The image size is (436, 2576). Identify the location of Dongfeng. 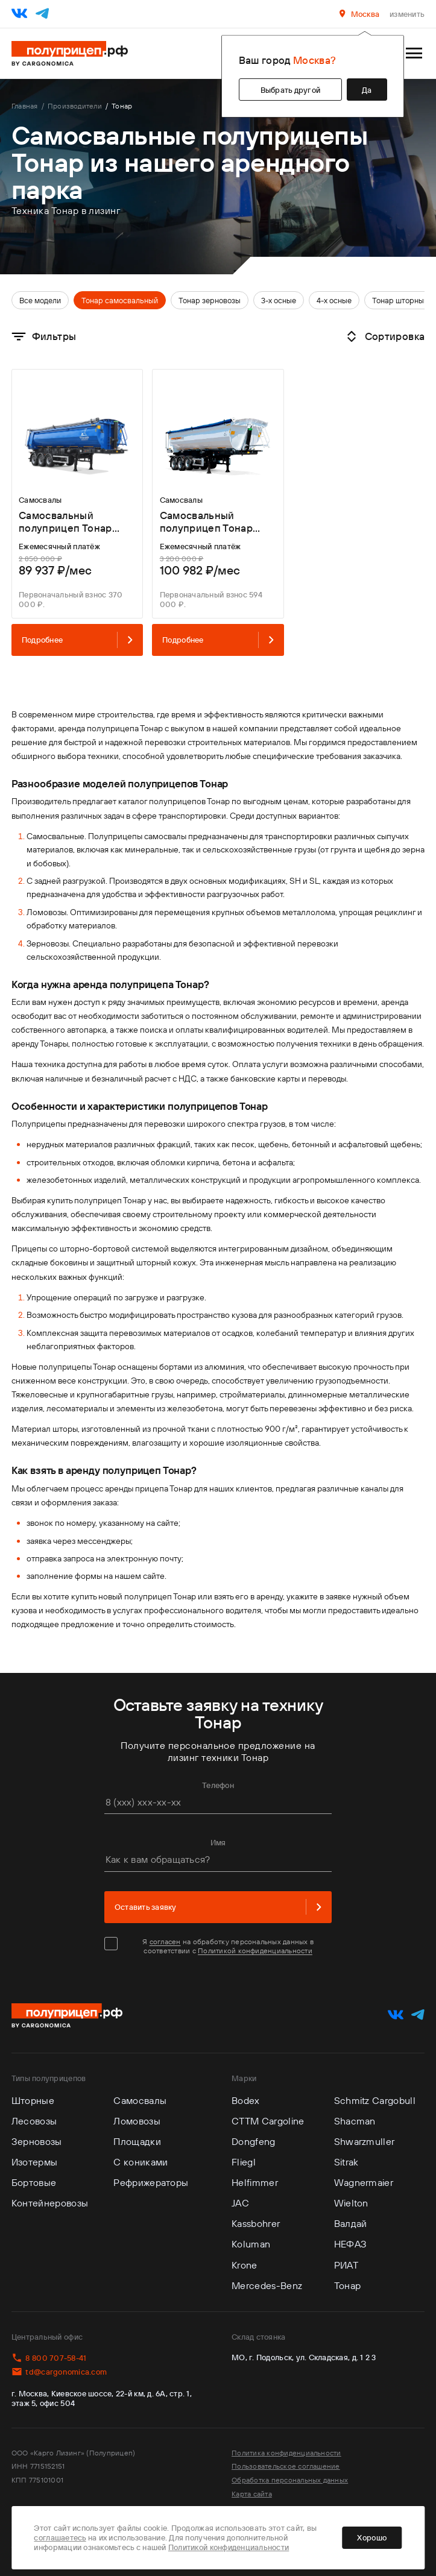
(254, 2141).